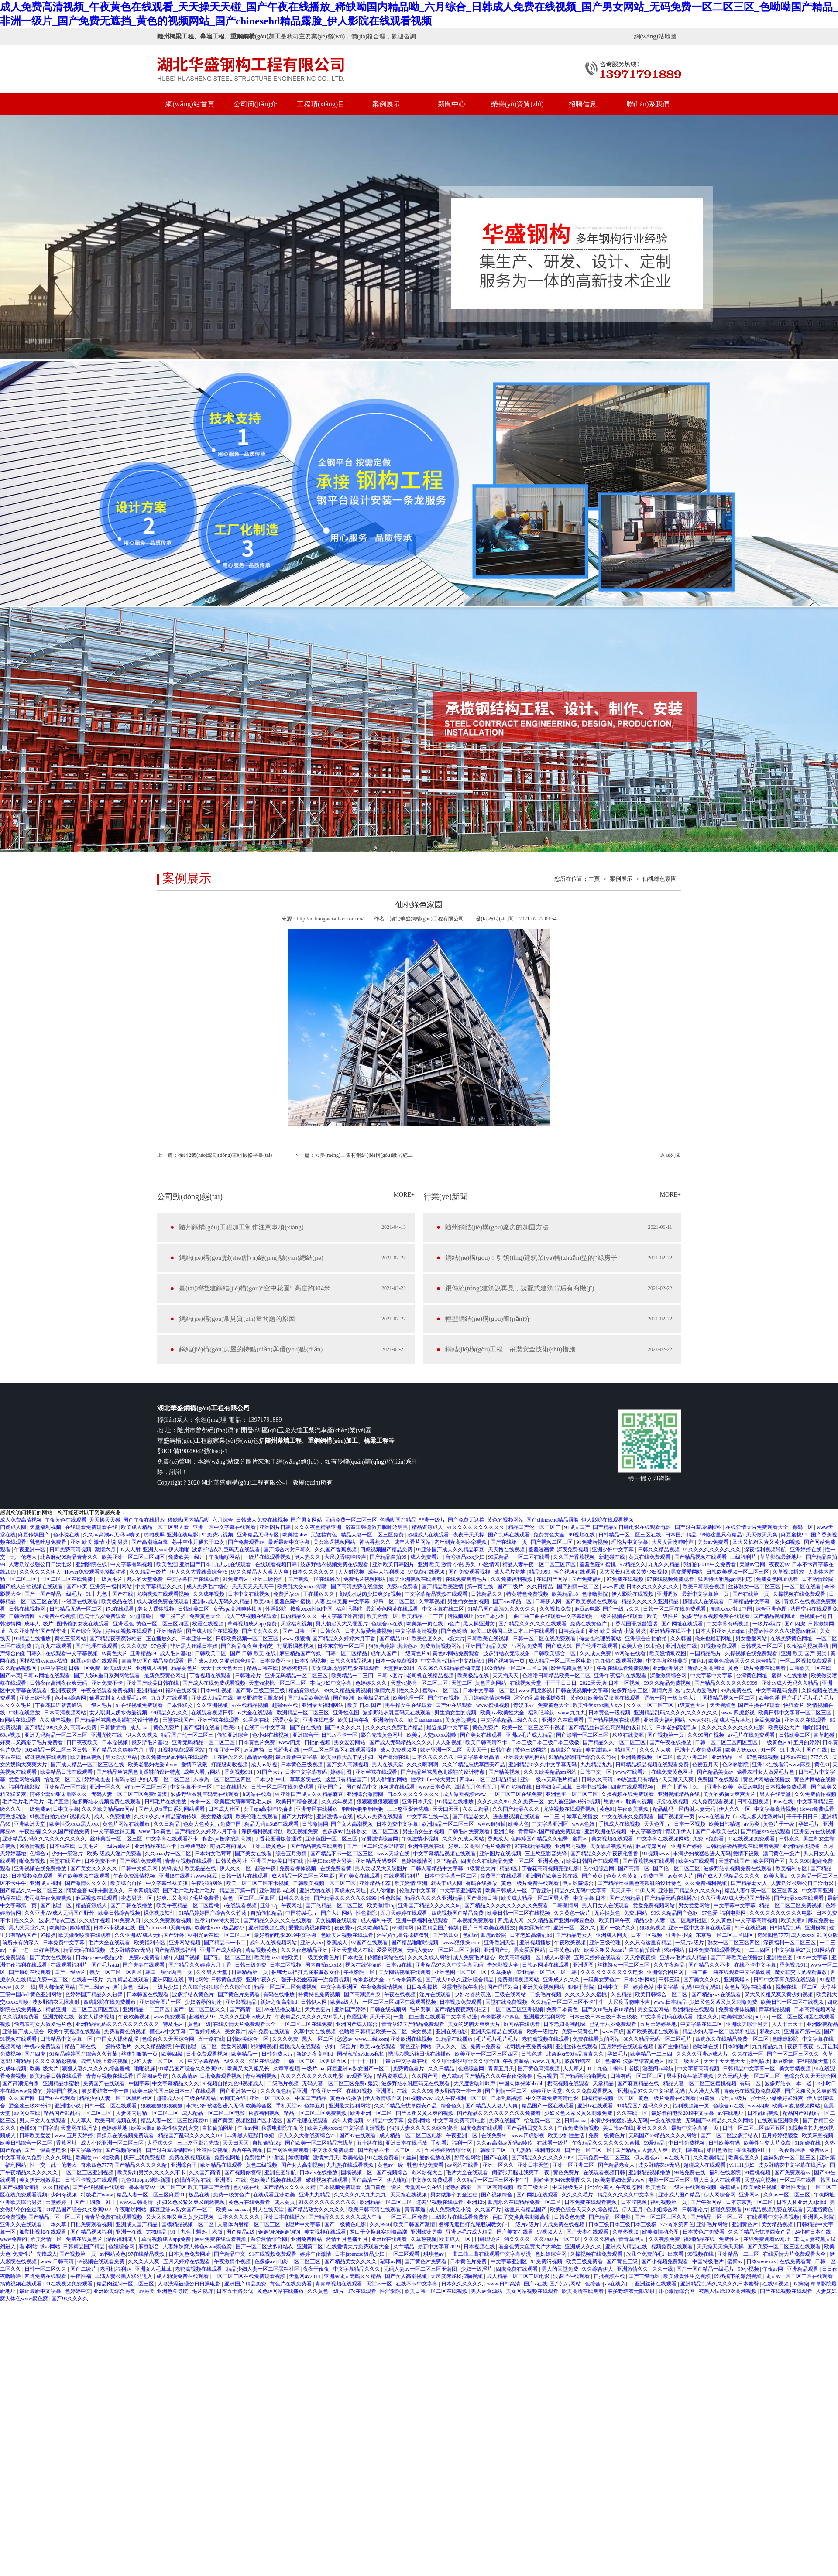  What do you see at coordinates (722, 1920) in the screenshot?
I see `久久黄色` at bounding box center [722, 1920].